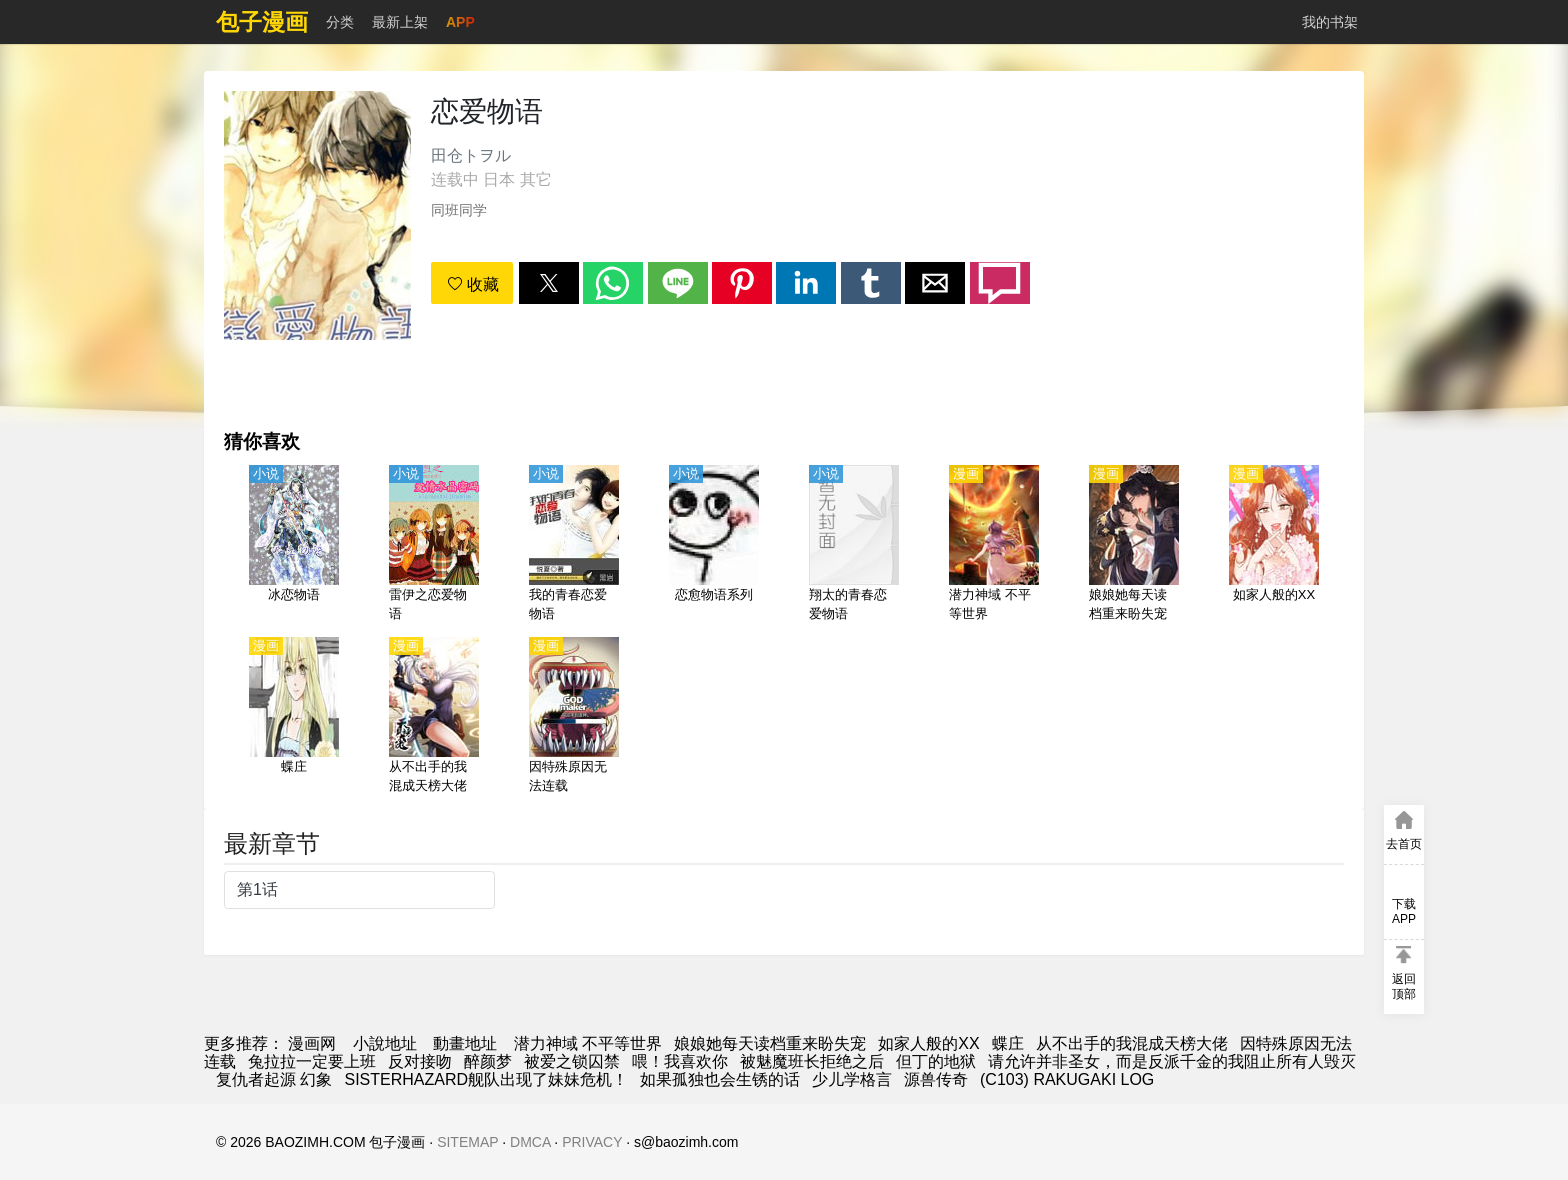 This screenshot has height=1180, width=1568. Describe the element at coordinates (1067, 1079) in the screenshot. I see `(C103) RAKUGAKI LOG` at that location.